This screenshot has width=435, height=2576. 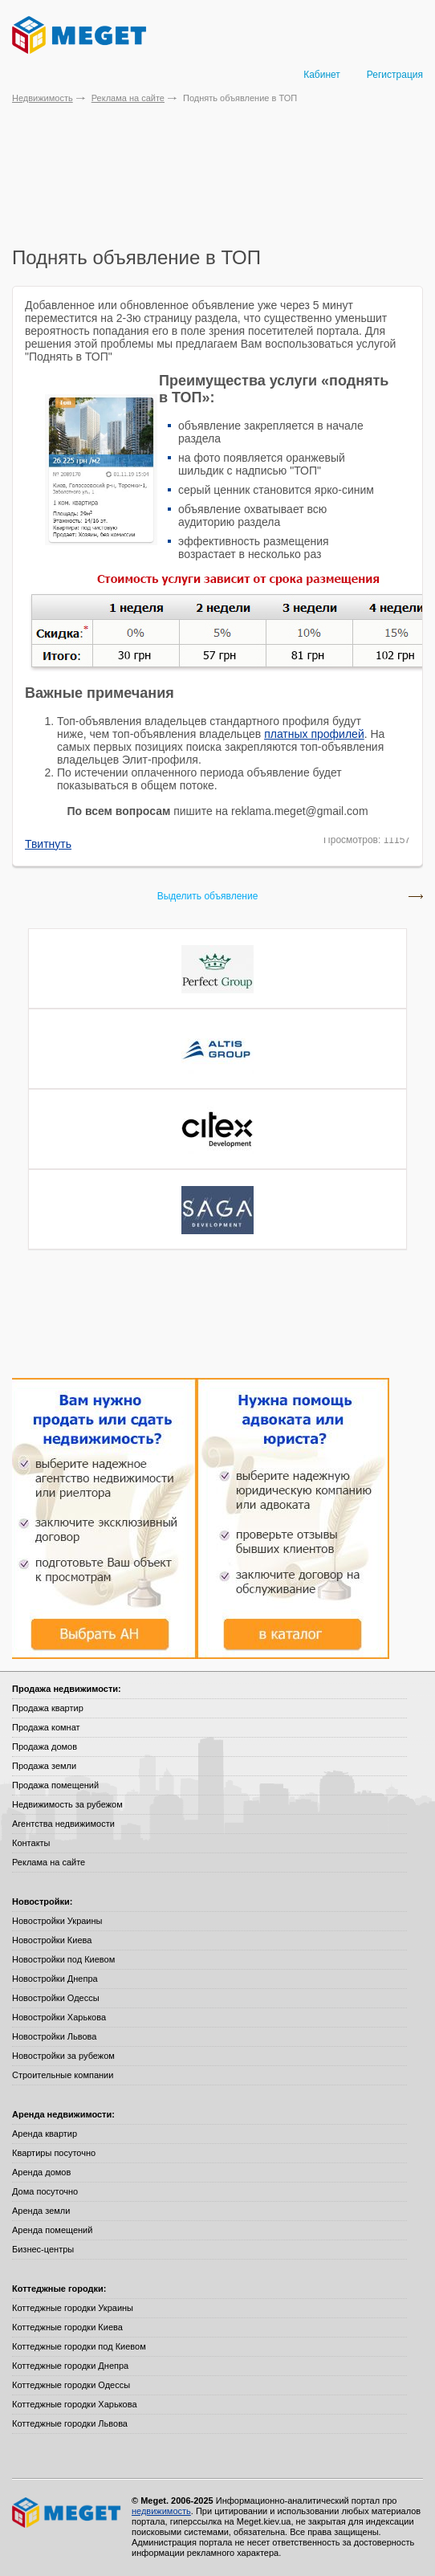 What do you see at coordinates (45, 2191) in the screenshot?
I see `Дома посуточно` at bounding box center [45, 2191].